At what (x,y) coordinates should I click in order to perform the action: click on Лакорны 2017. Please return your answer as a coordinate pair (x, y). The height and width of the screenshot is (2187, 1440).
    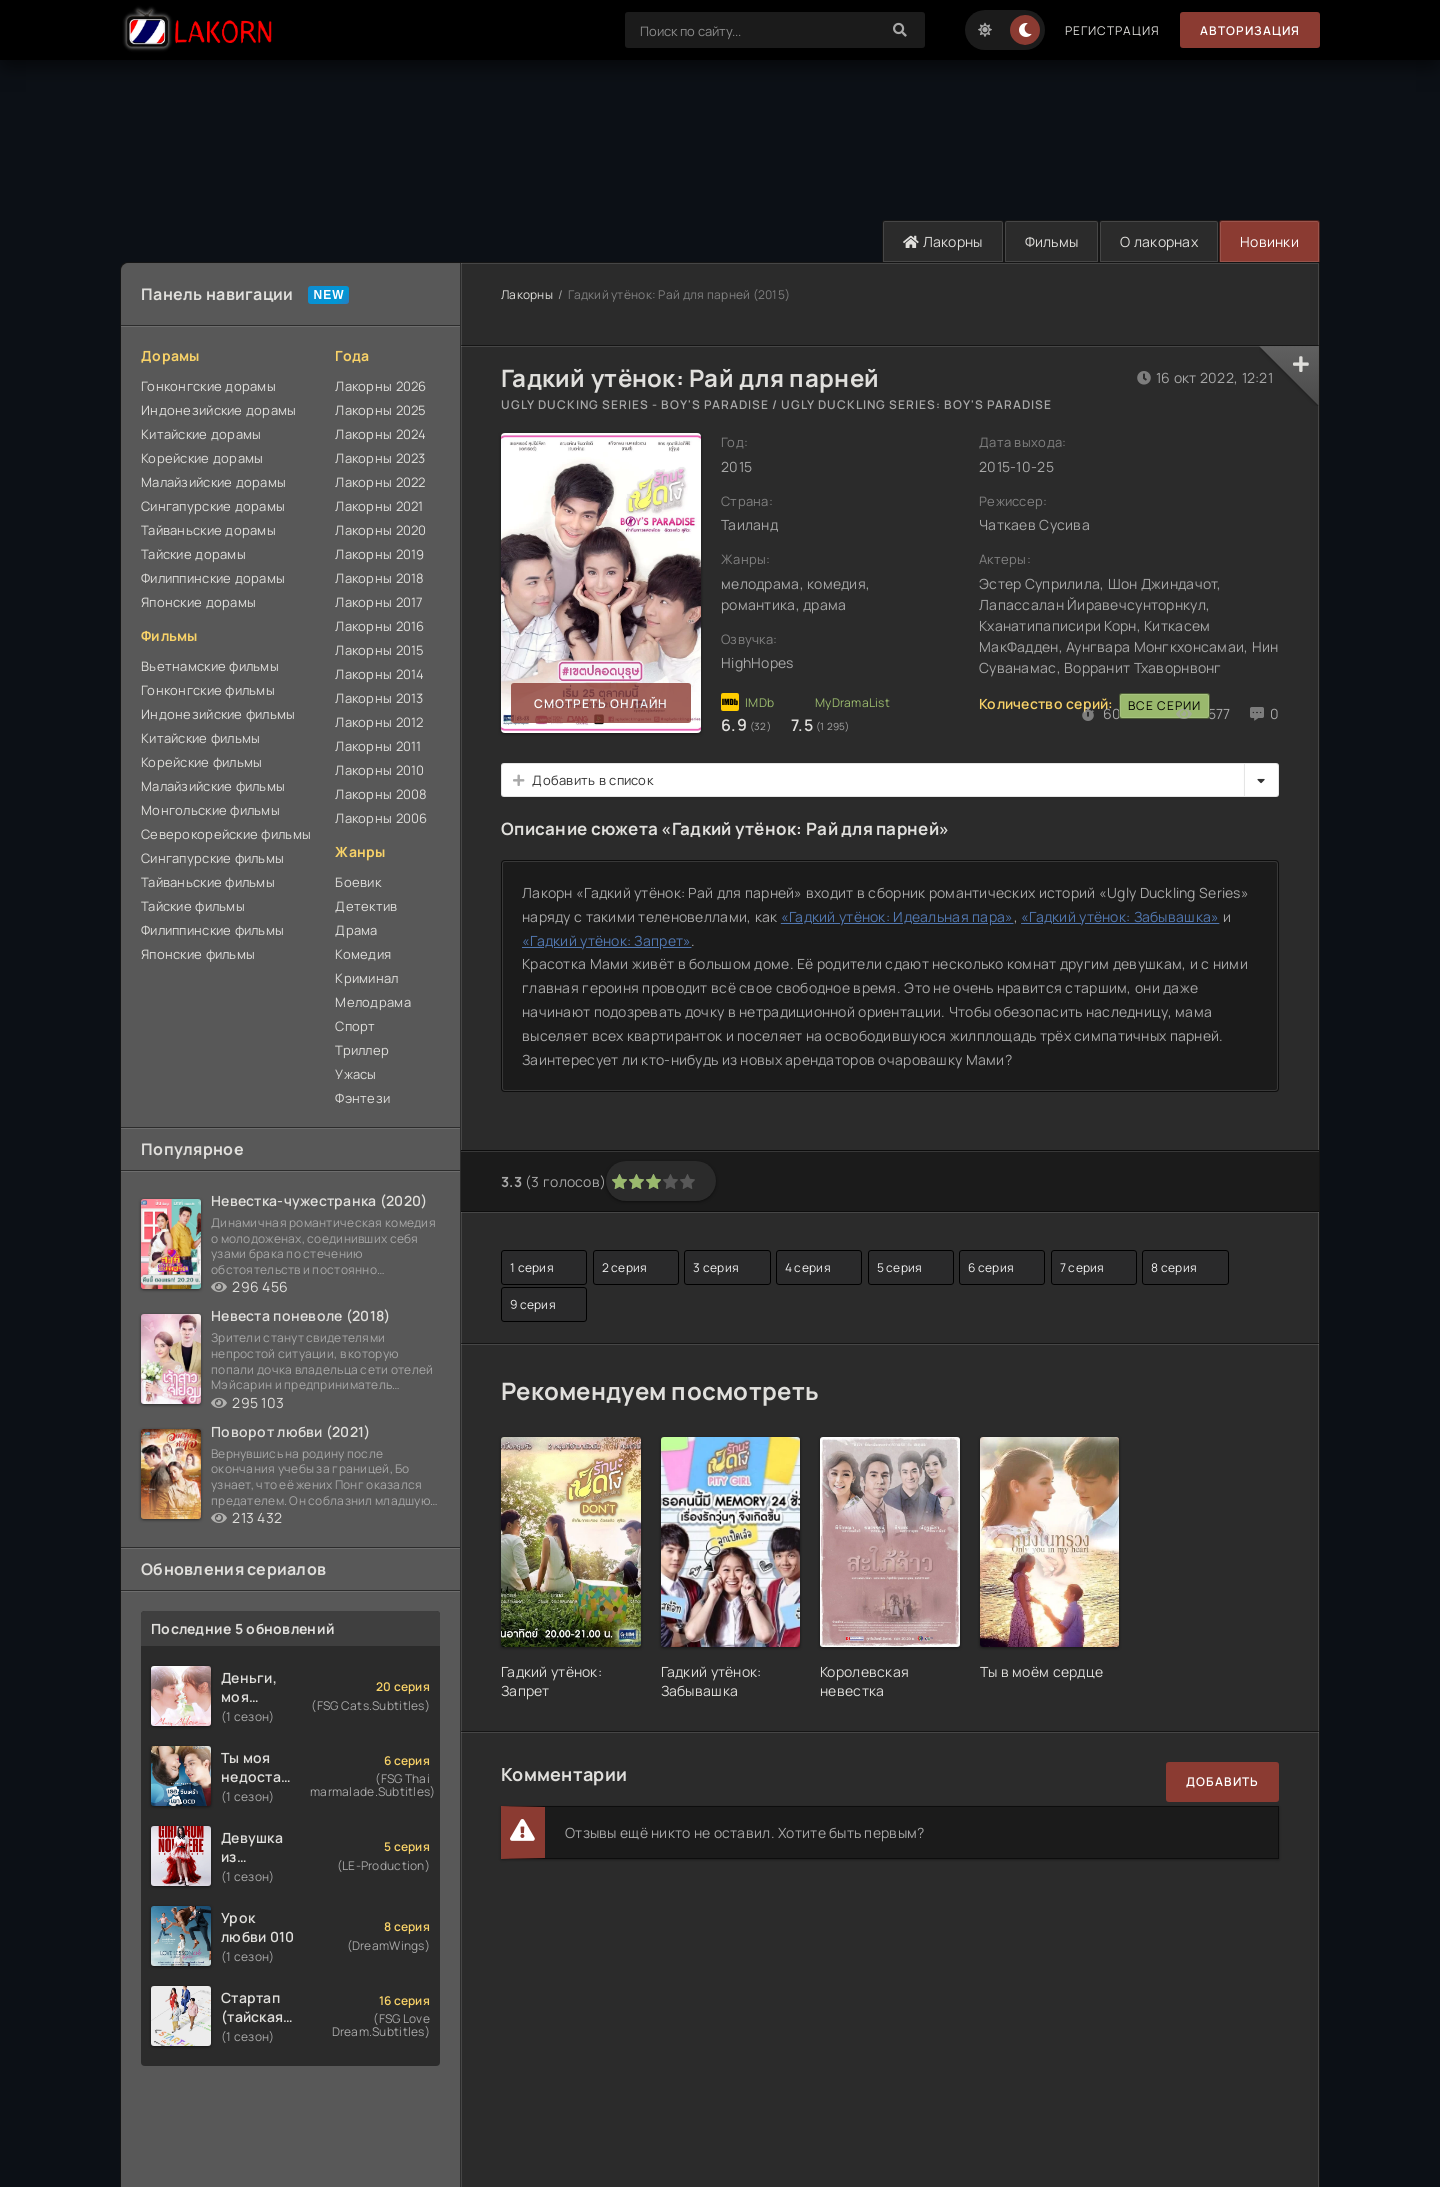
    Looking at the image, I should click on (379, 602).